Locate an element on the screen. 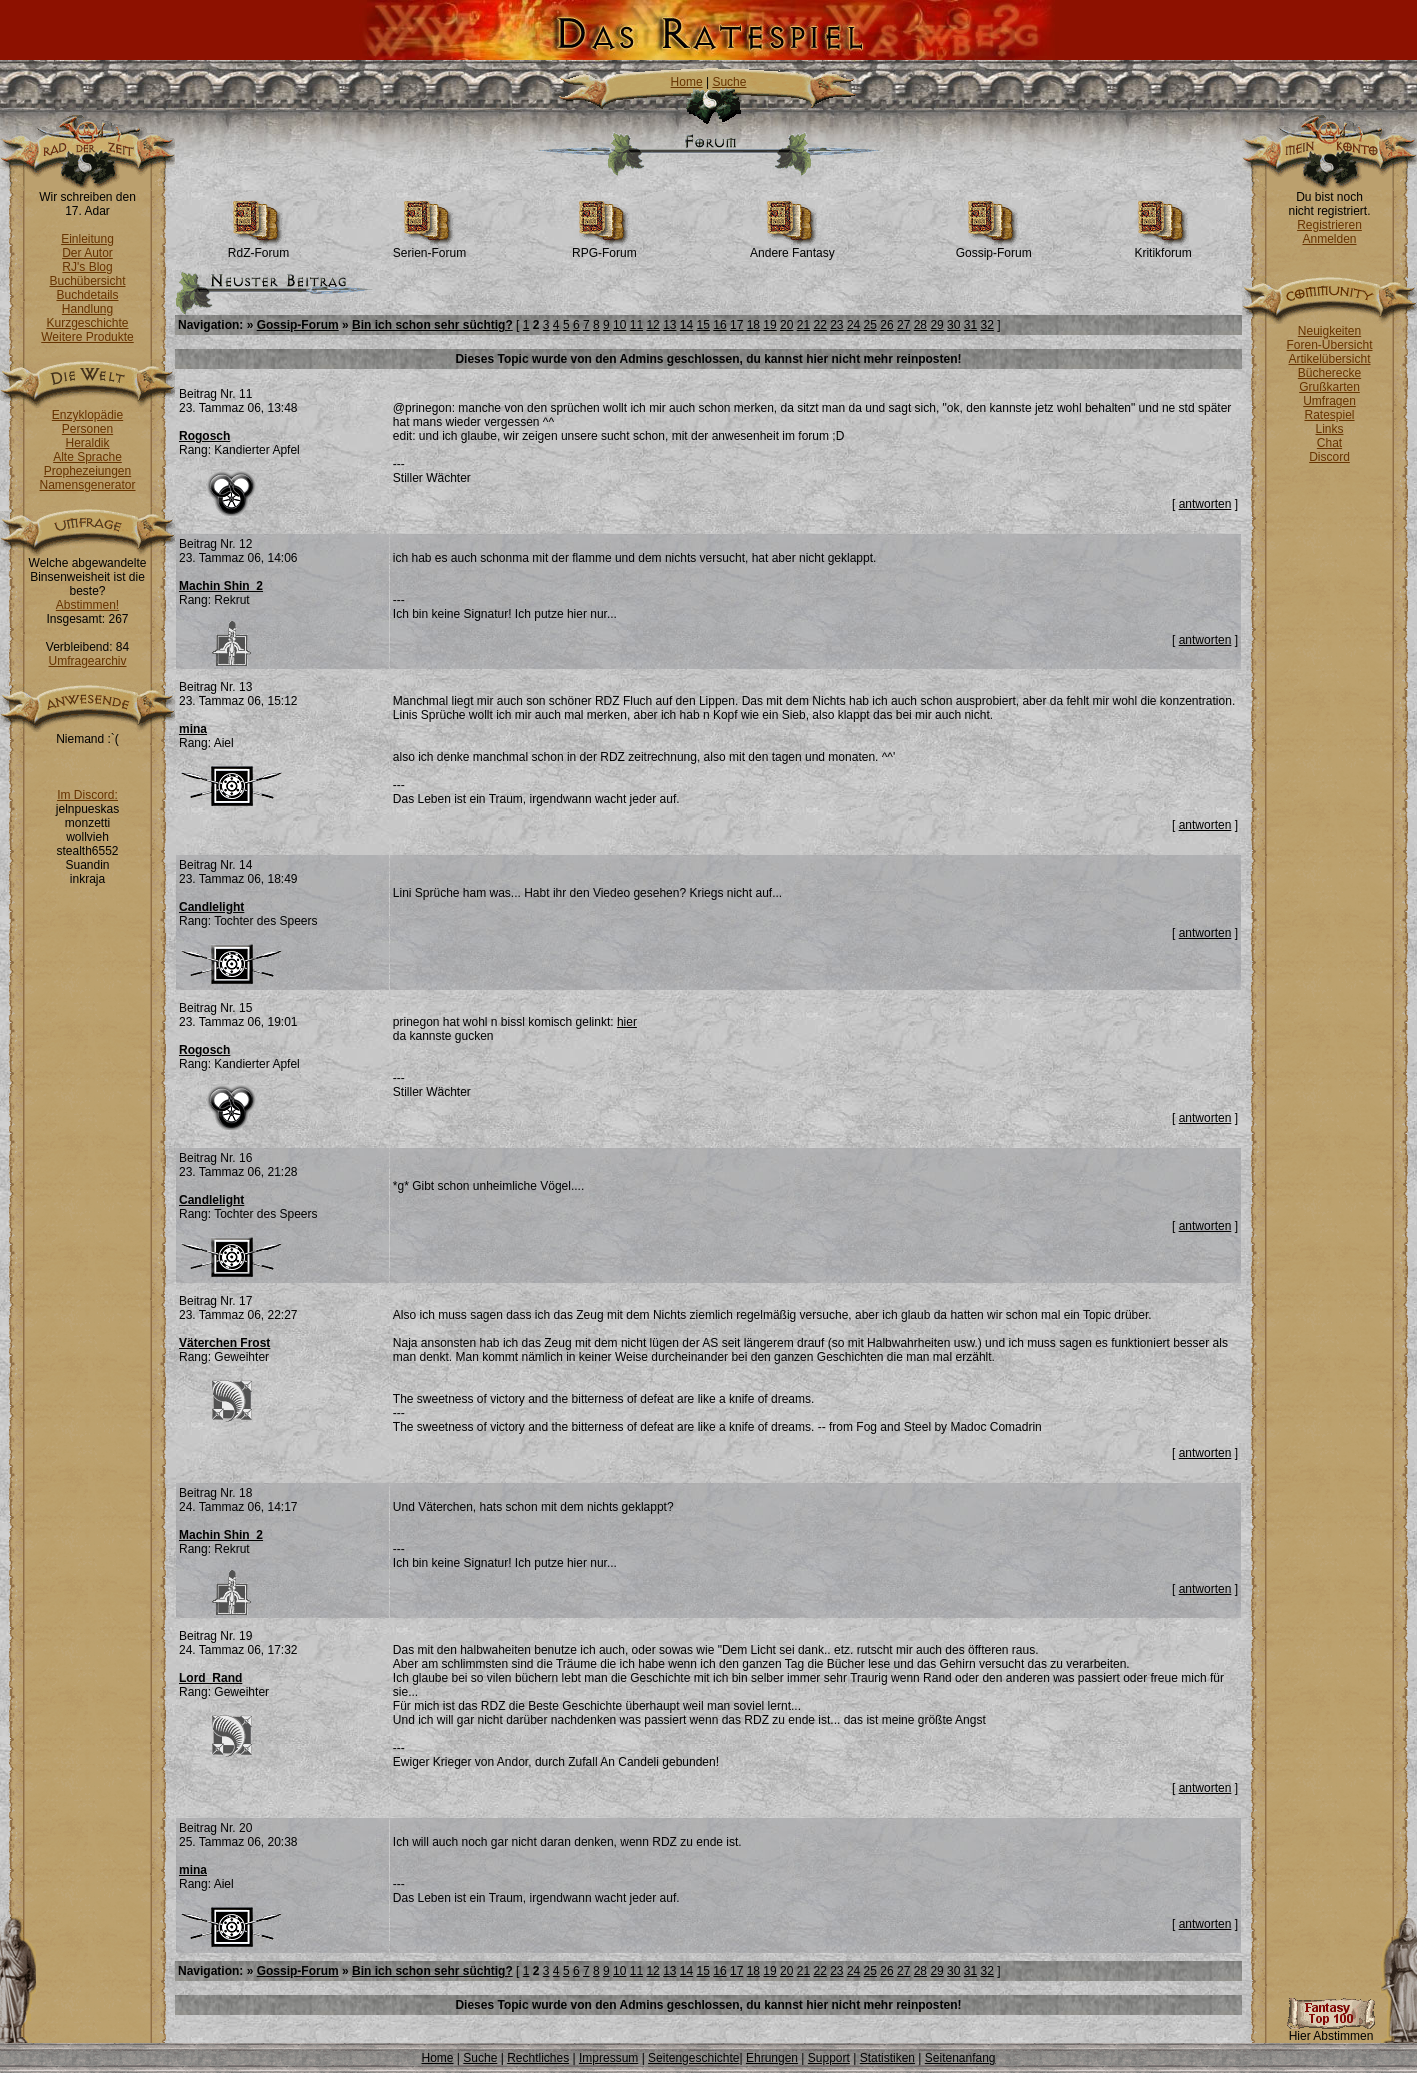 This screenshot has height=2073, width=1417. Gossip-Forum is located at coordinates (994, 247).